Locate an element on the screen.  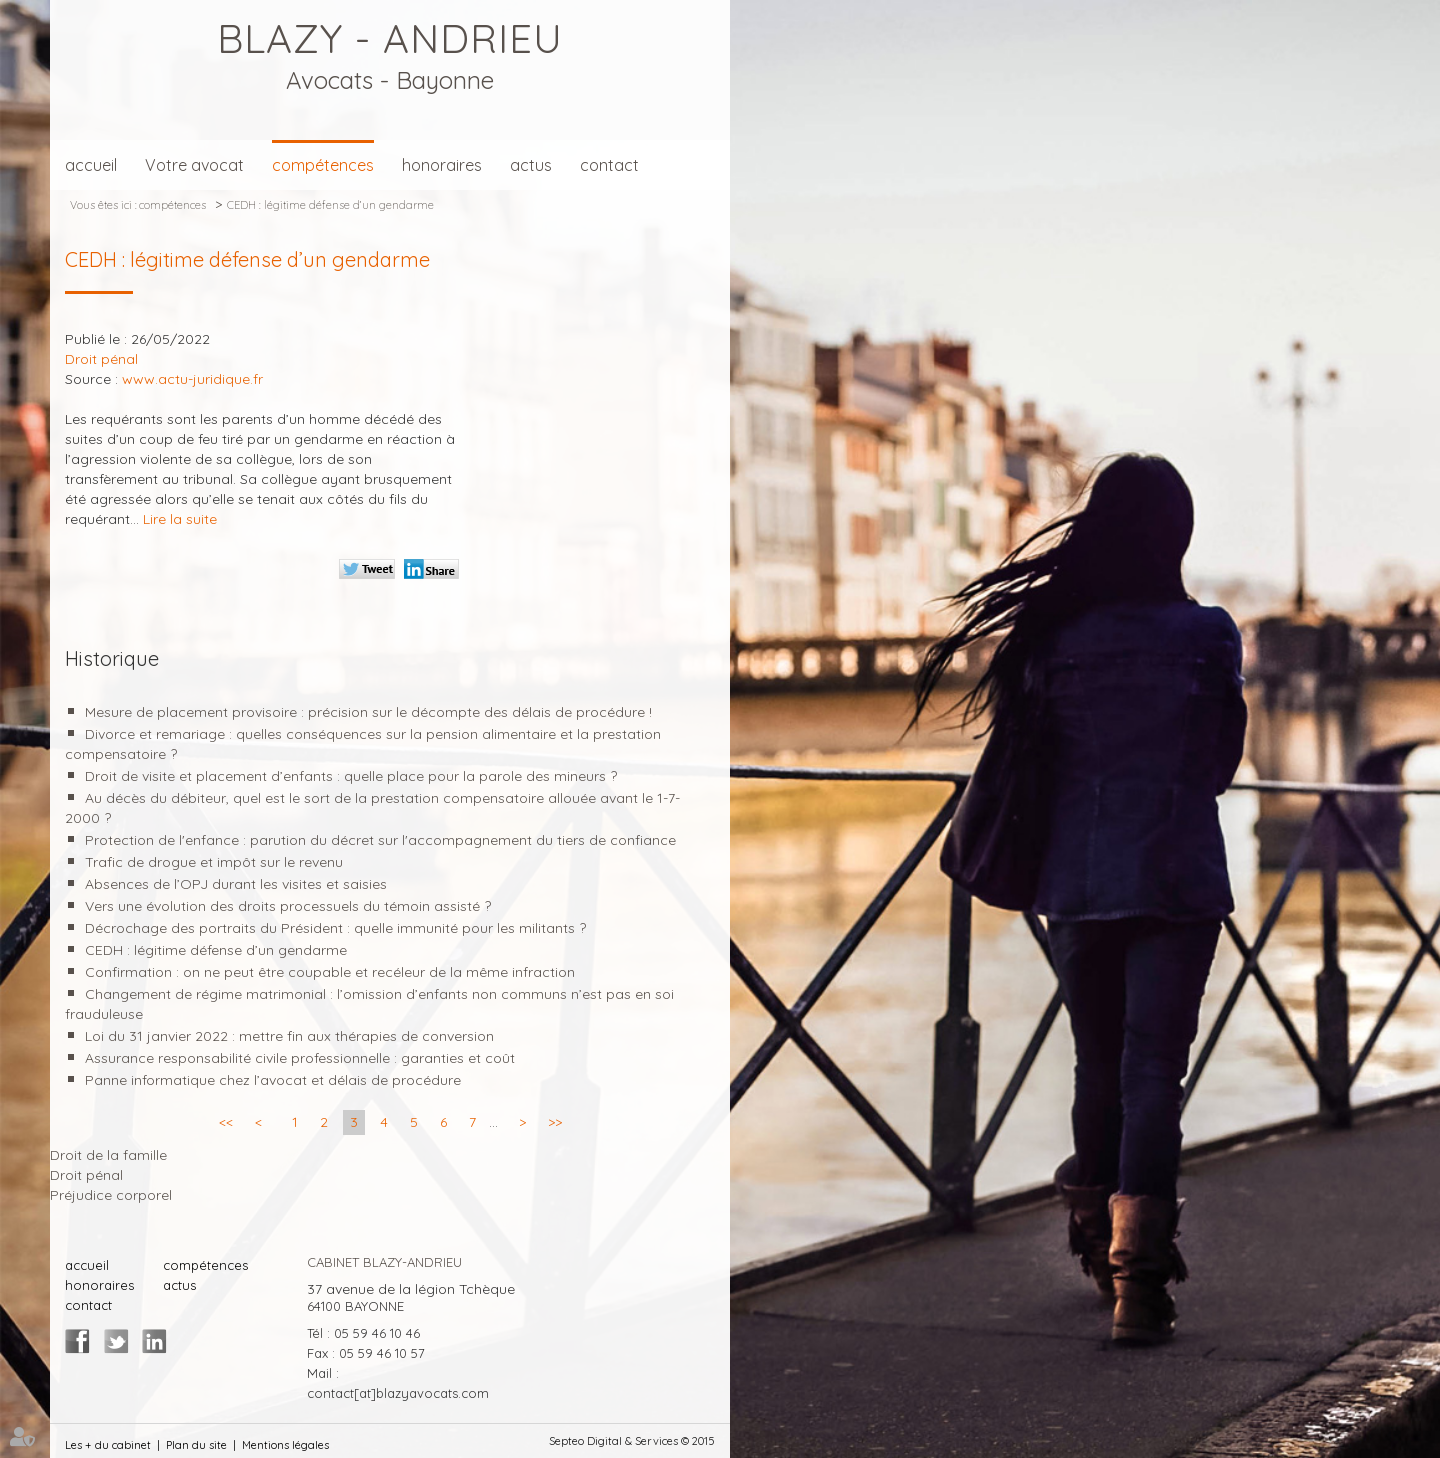
Droit pénal is located at coordinates (86, 1175).